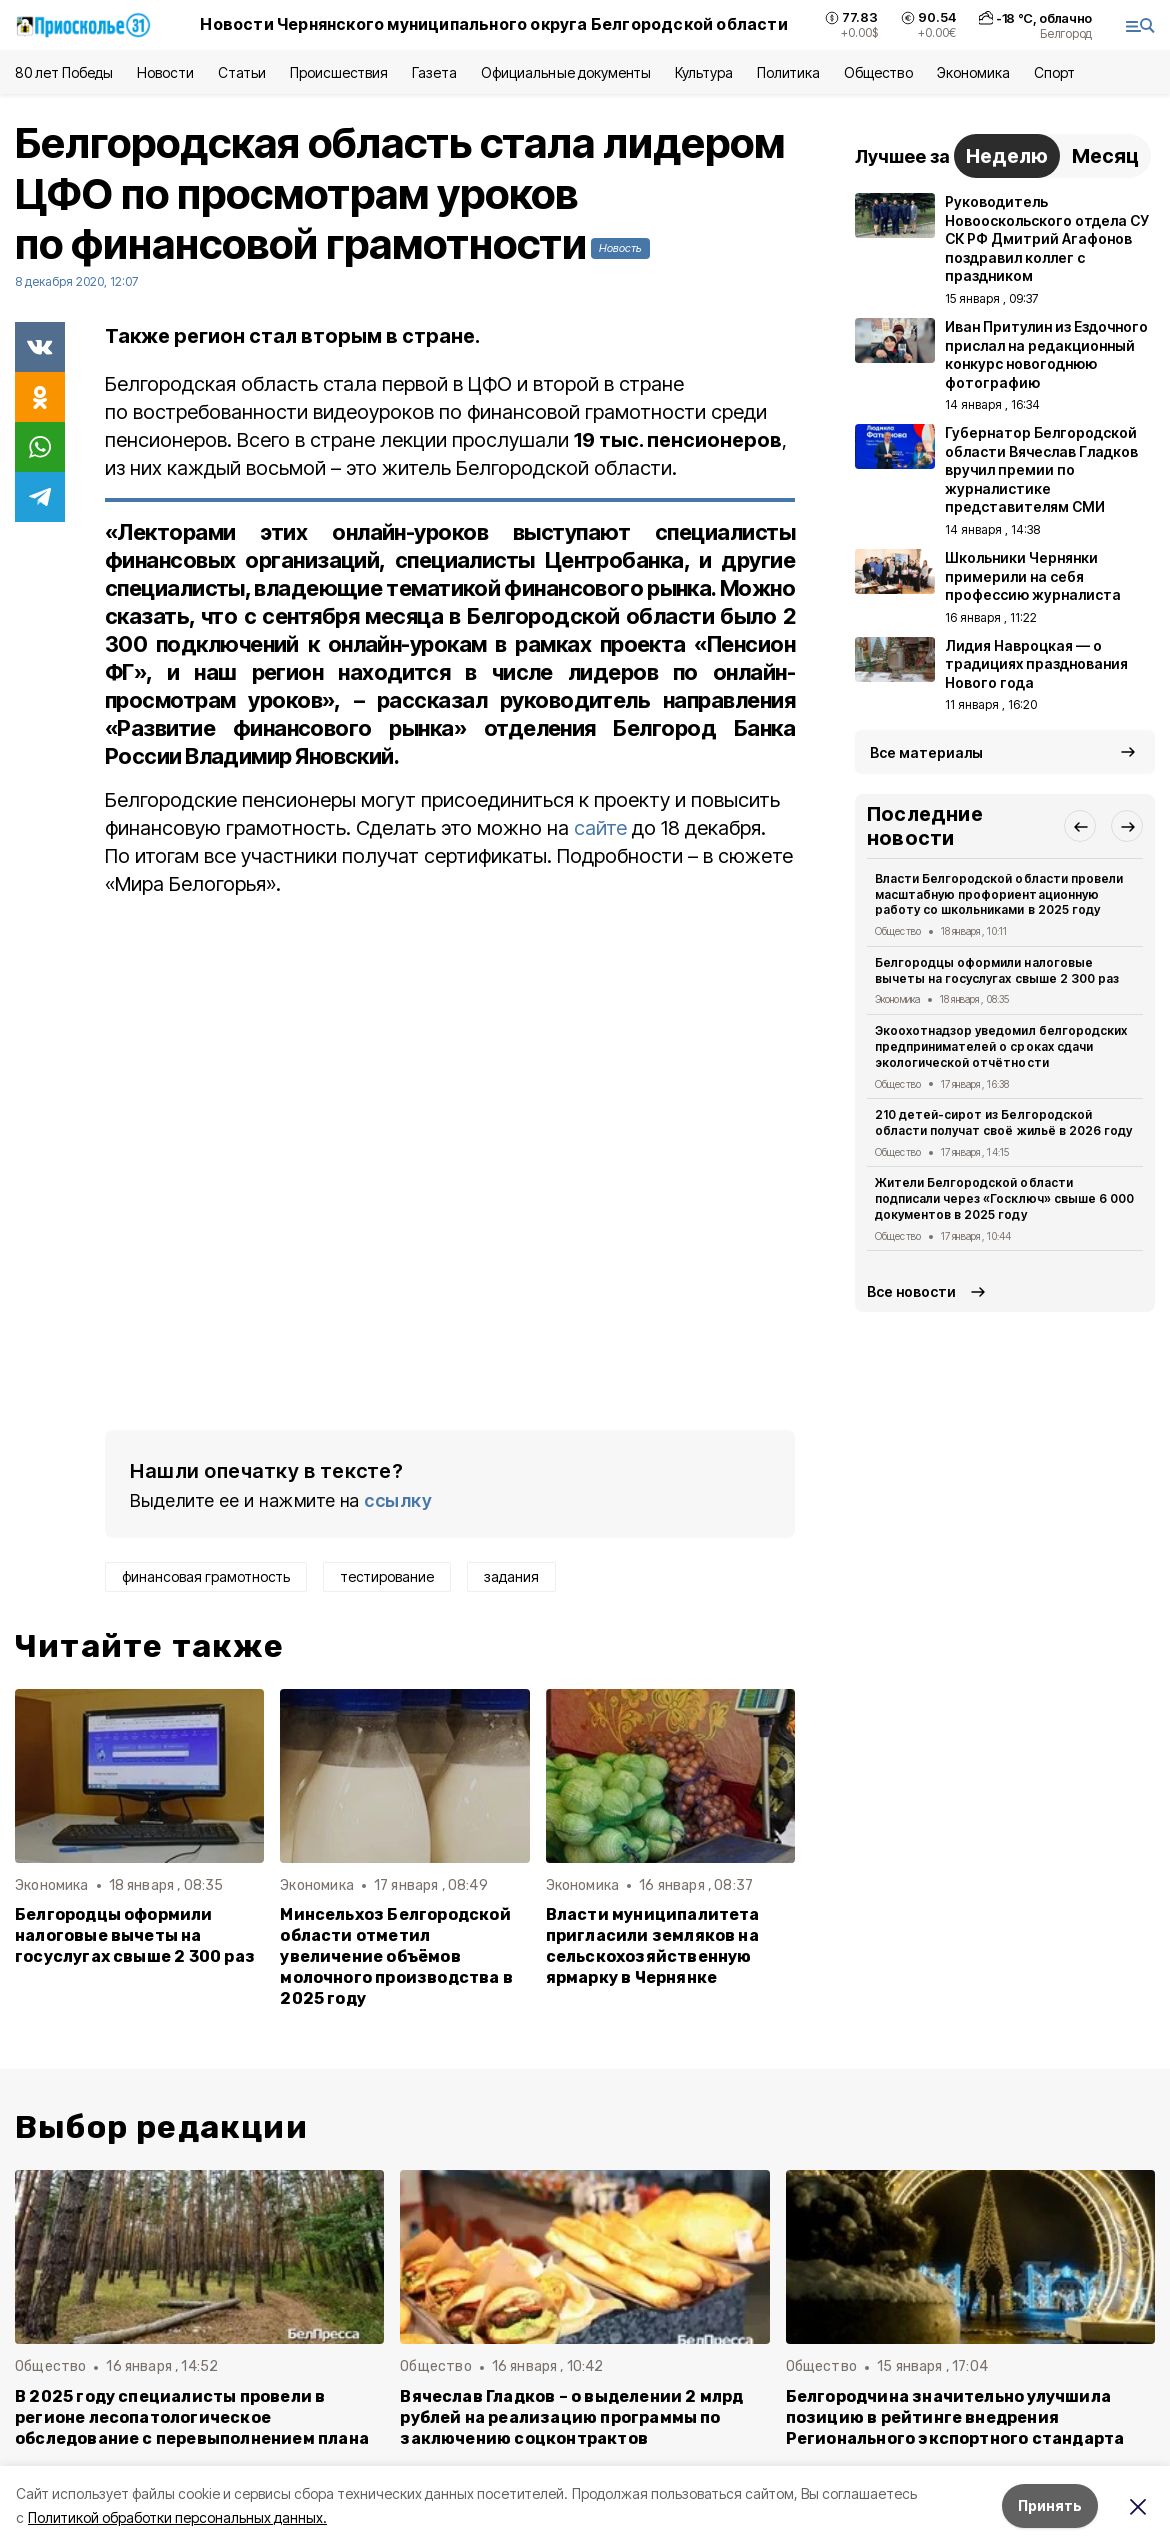 The image size is (1170, 2546). I want to click on ссылку, so click(398, 1500).